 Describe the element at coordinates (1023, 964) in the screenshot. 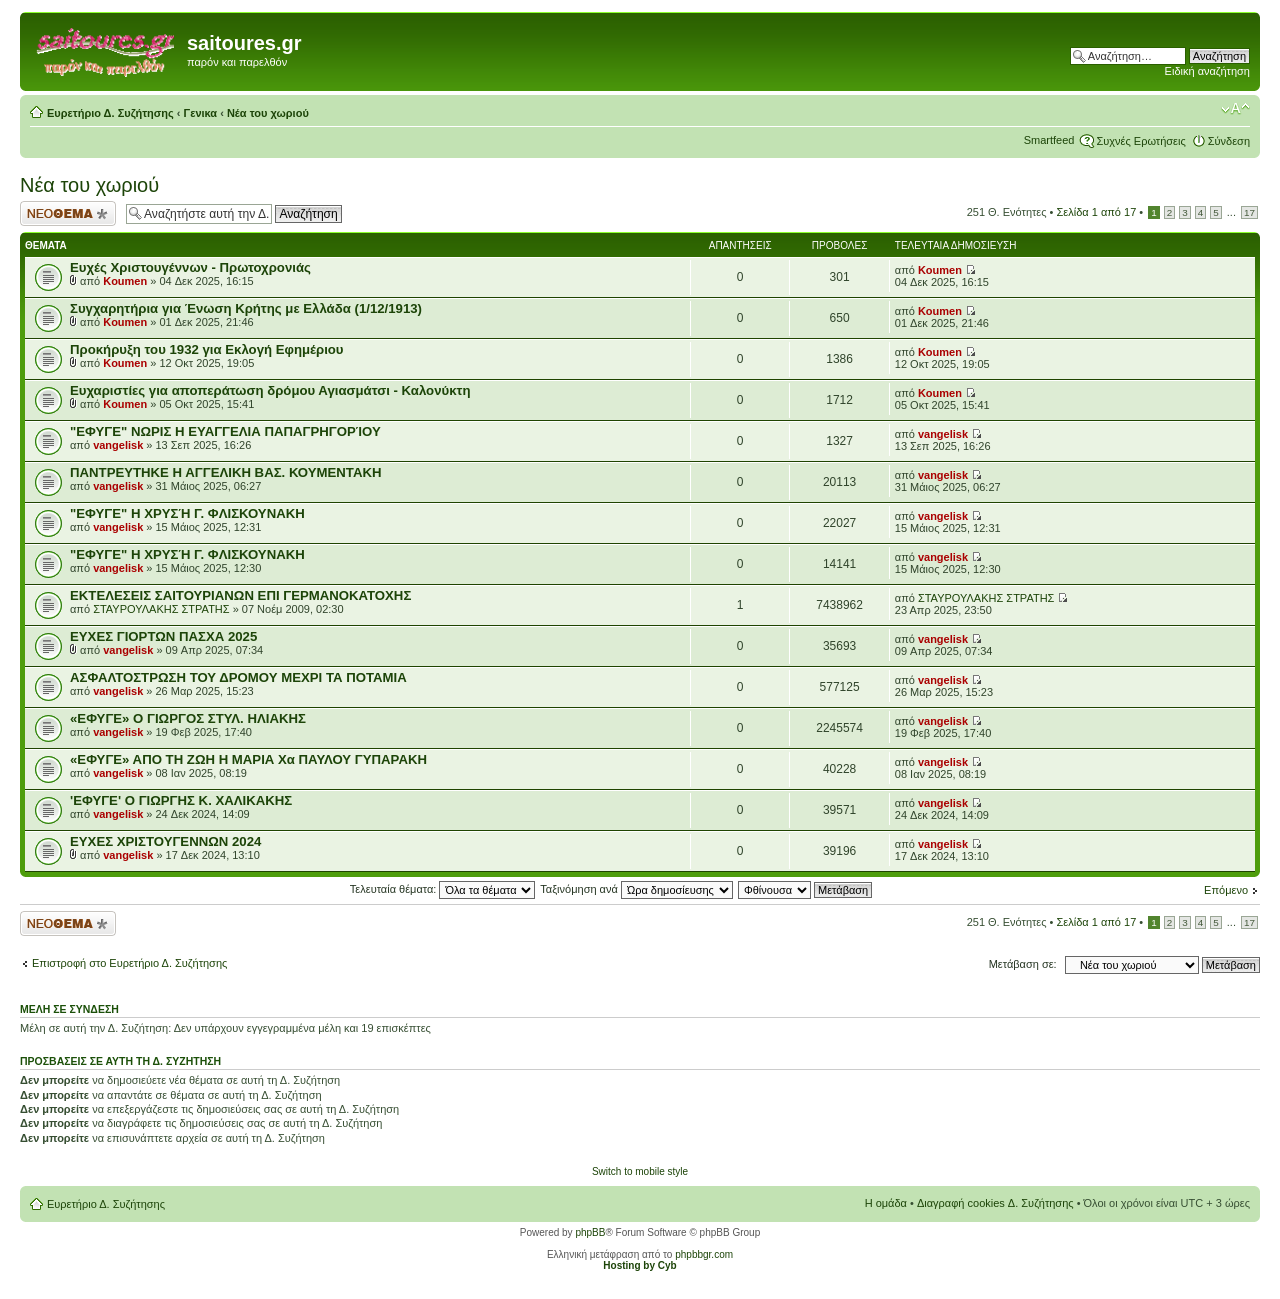

I see `Μετάβαση σε:` at that location.